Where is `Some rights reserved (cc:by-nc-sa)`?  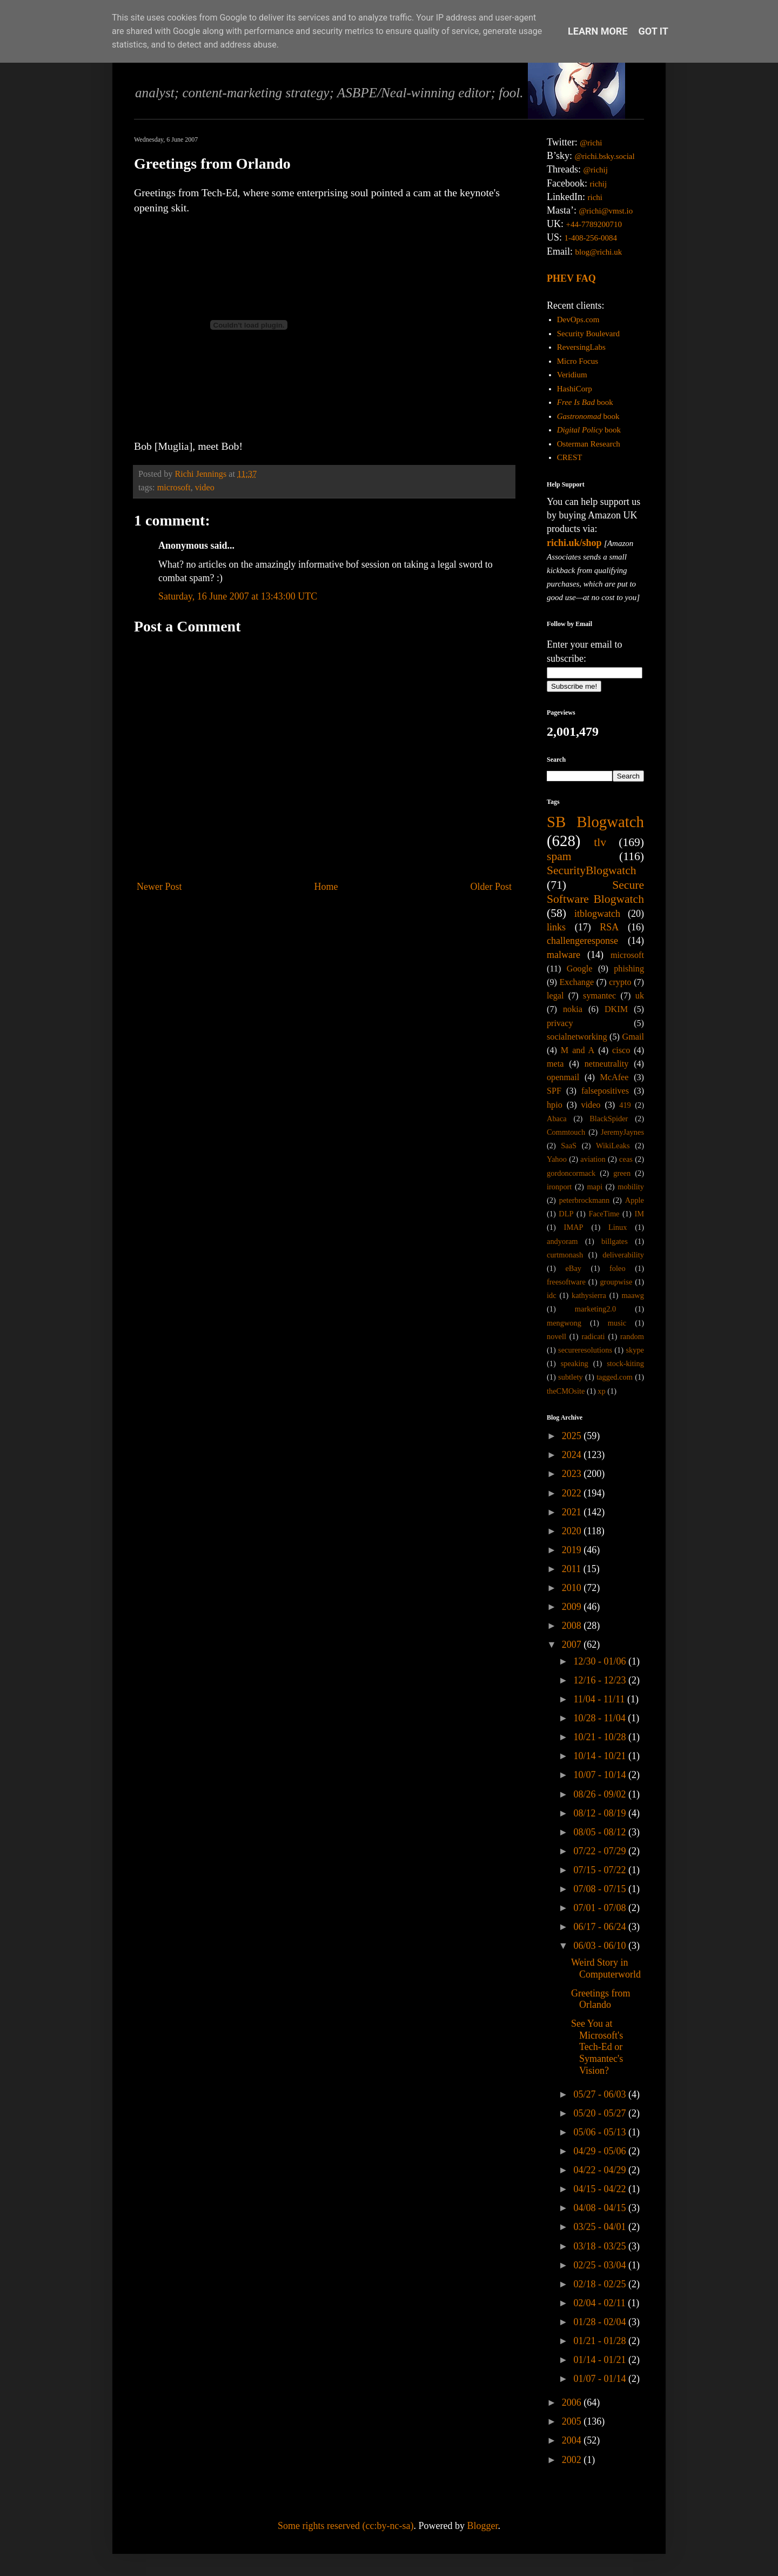 Some rights reserved (cc:by-nc-sa) is located at coordinates (345, 2525).